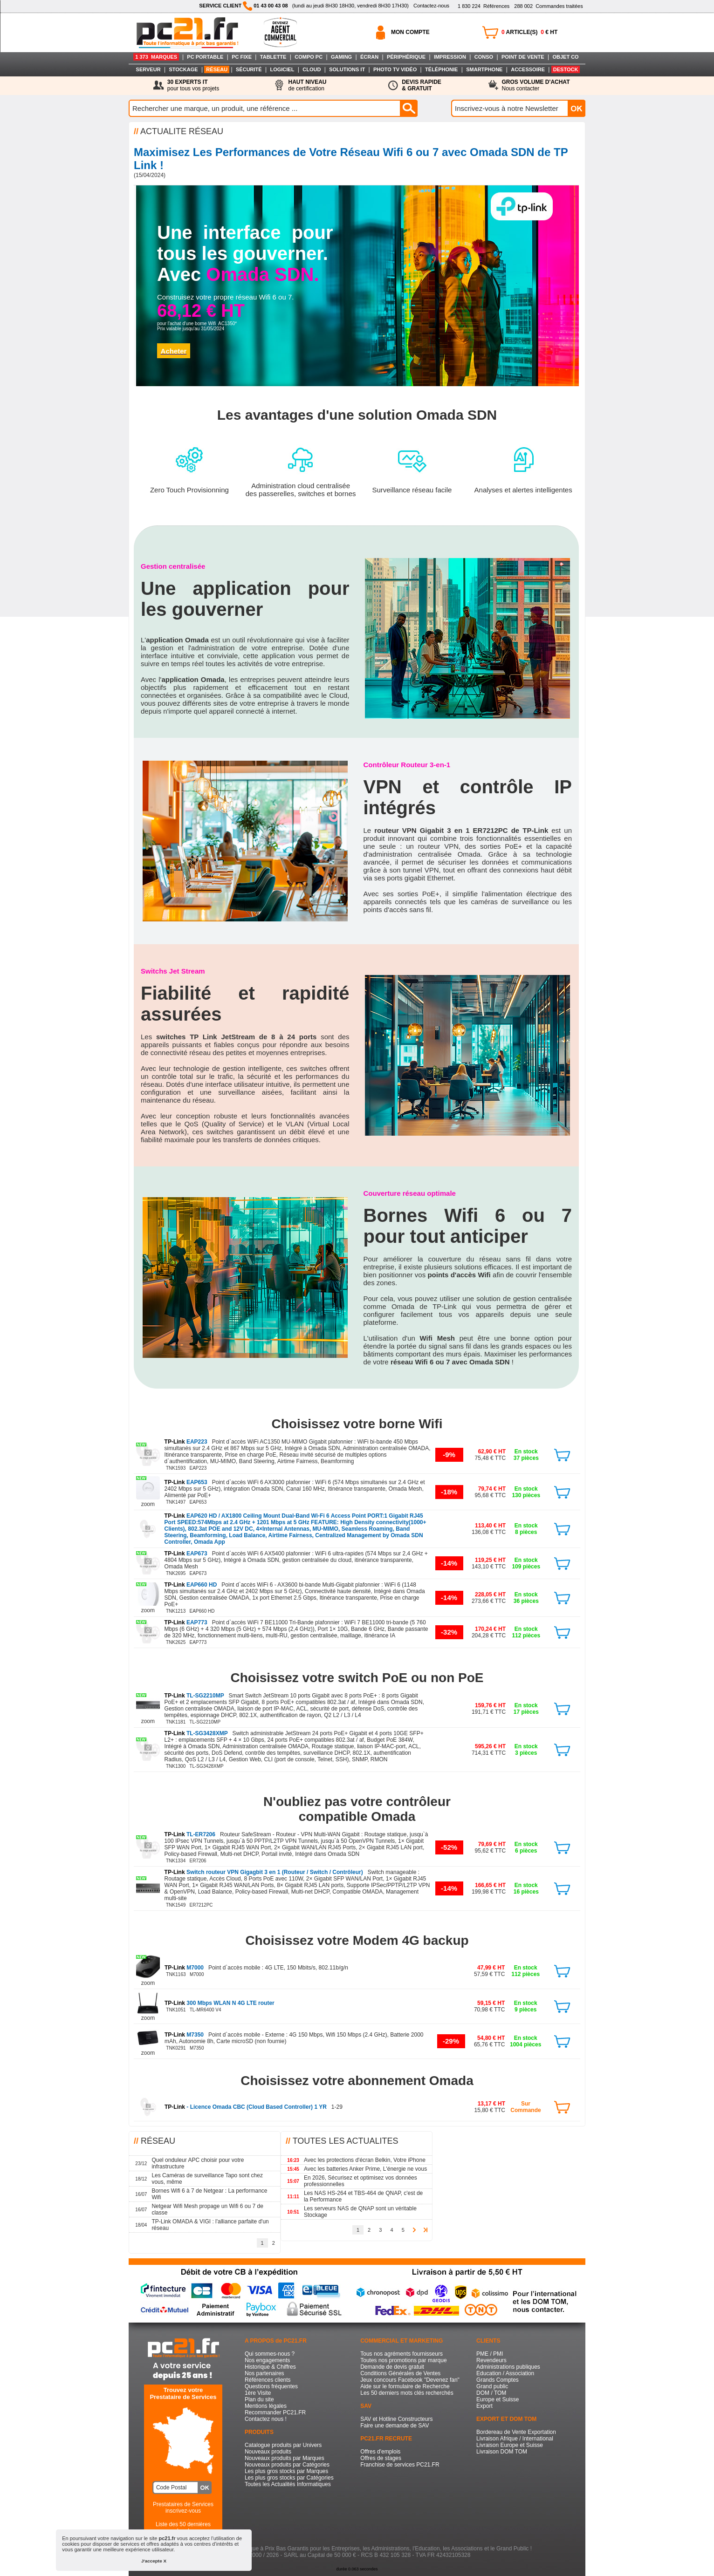  Describe the element at coordinates (205, 57) in the screenshot. I see `PC PORTABLE` at that location.